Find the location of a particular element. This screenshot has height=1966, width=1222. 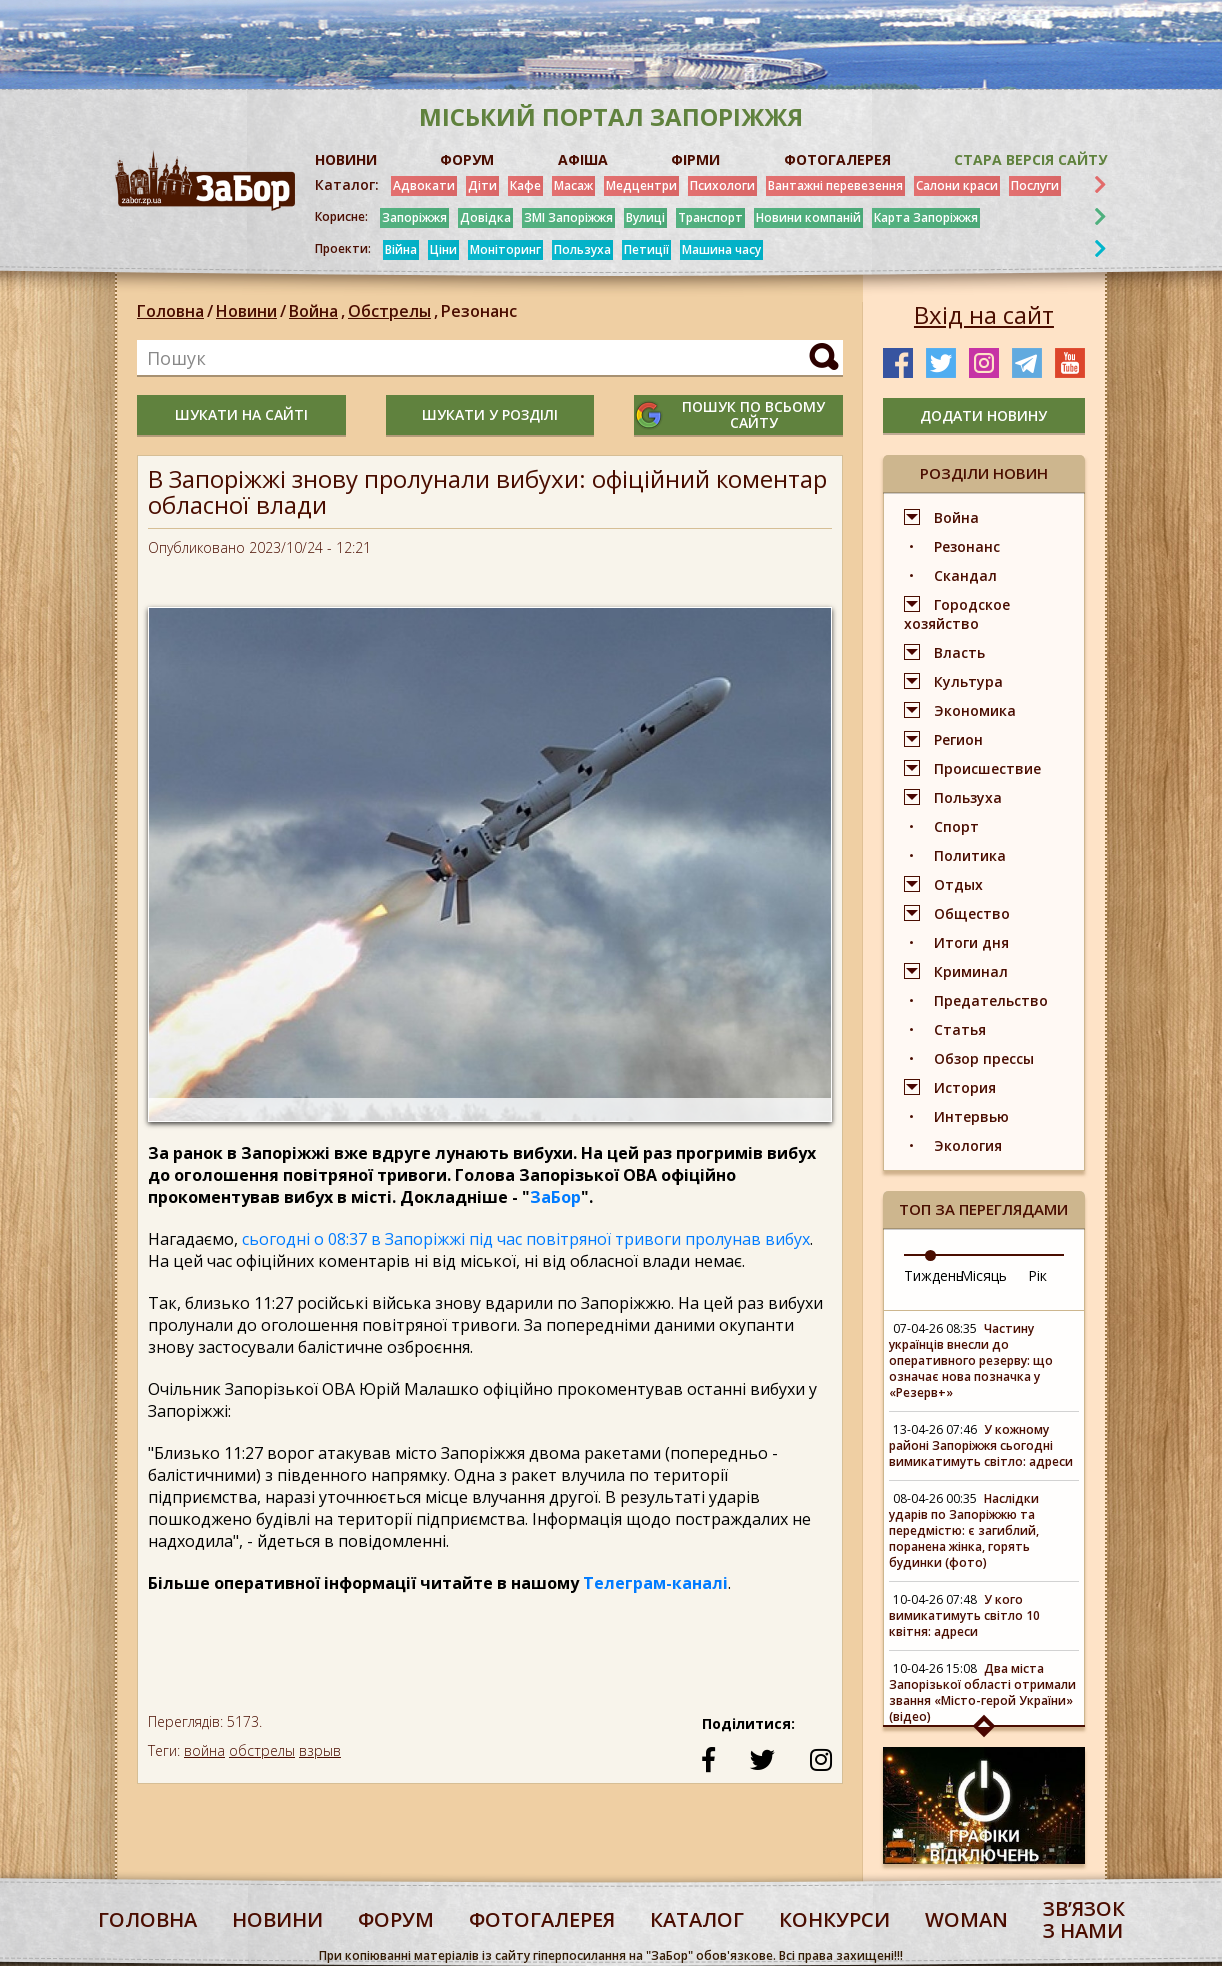

Происшествие is located at coordinates (987, 768).